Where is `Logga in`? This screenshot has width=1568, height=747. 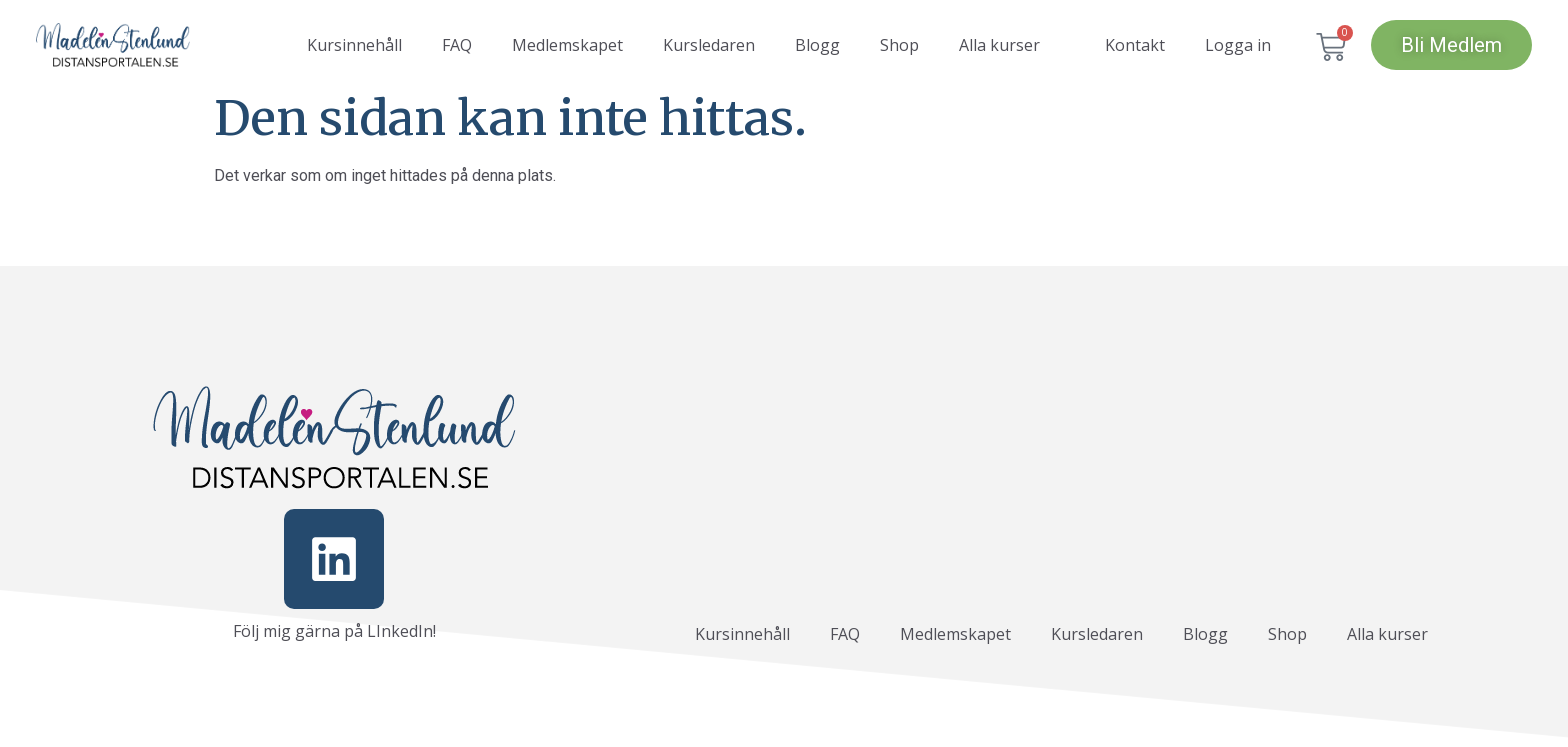 Logga in is located at coordinates (1238, 45).